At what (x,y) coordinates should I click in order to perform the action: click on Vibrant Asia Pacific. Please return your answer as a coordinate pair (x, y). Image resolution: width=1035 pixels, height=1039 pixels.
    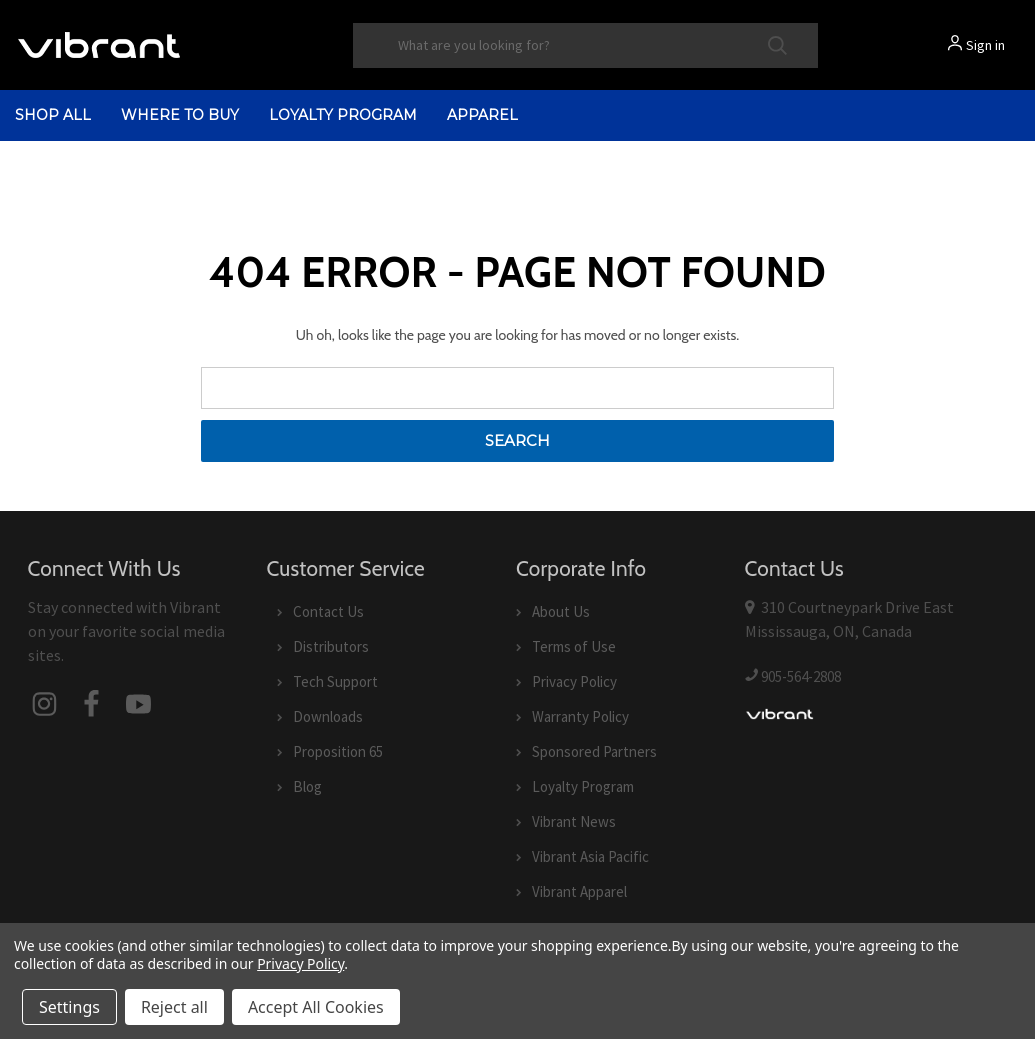
    Looking at the image, I should click on (590, 856).